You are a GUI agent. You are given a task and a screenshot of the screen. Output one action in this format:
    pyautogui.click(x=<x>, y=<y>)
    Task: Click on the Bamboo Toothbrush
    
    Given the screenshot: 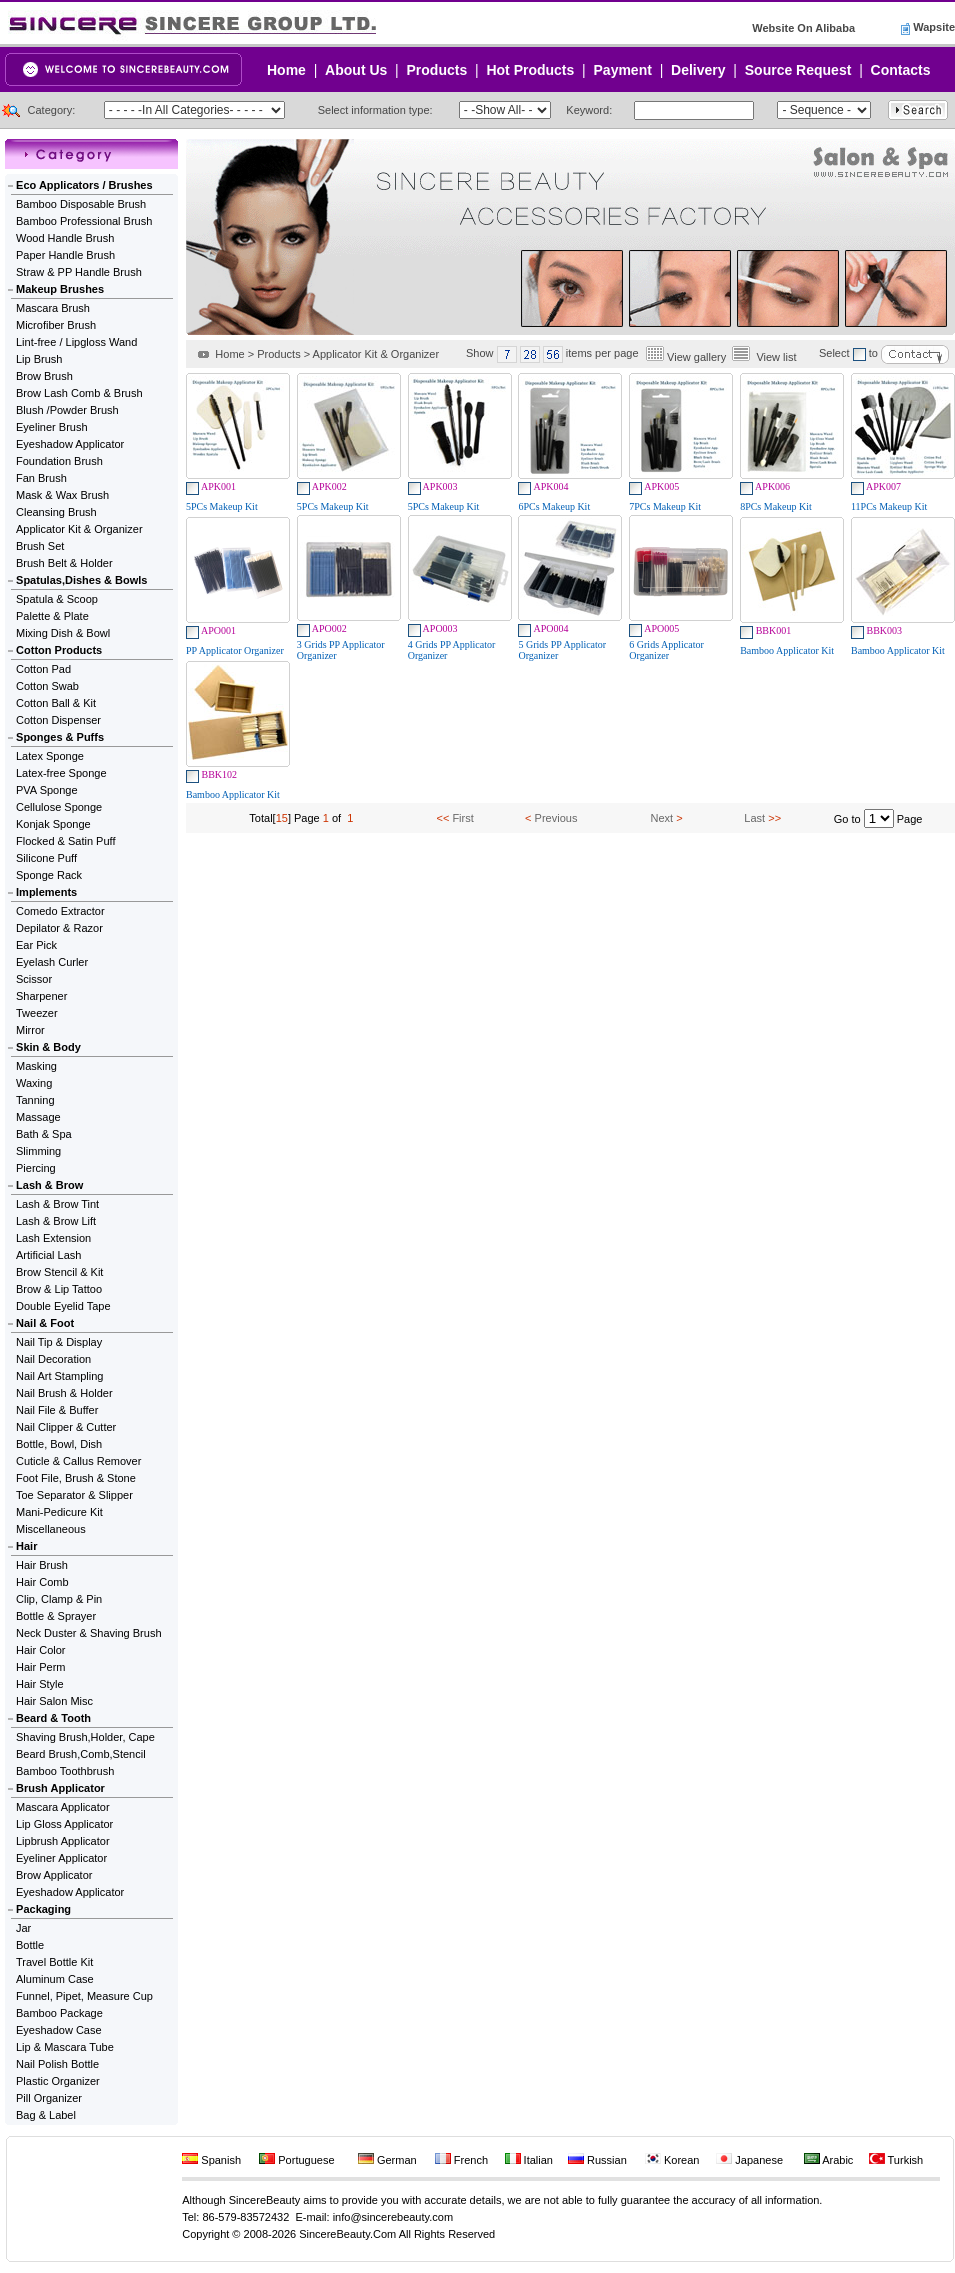 What is the action you would take?
    pyautogui.click(x=65, y=1771)
    